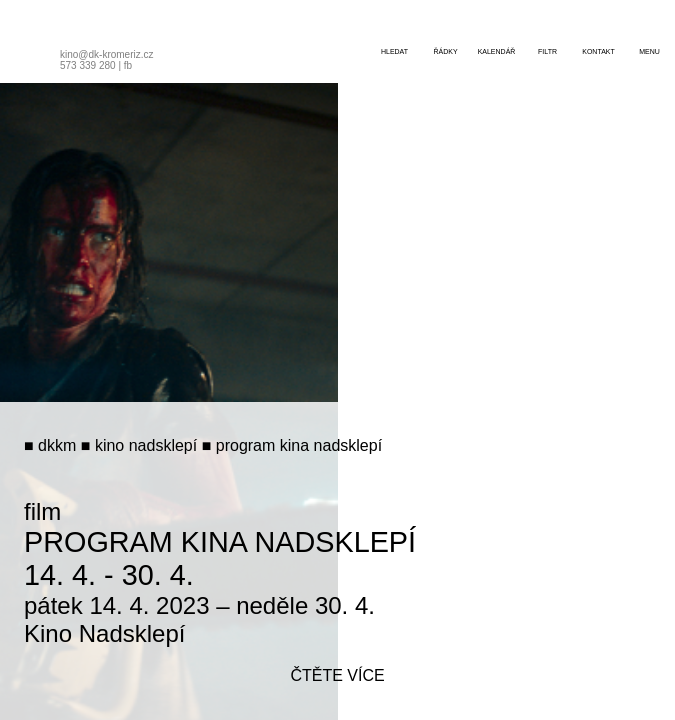 Image resolution: width=675 pixels, height=720 pixels. I want to click on hledat, so click(394, 51).